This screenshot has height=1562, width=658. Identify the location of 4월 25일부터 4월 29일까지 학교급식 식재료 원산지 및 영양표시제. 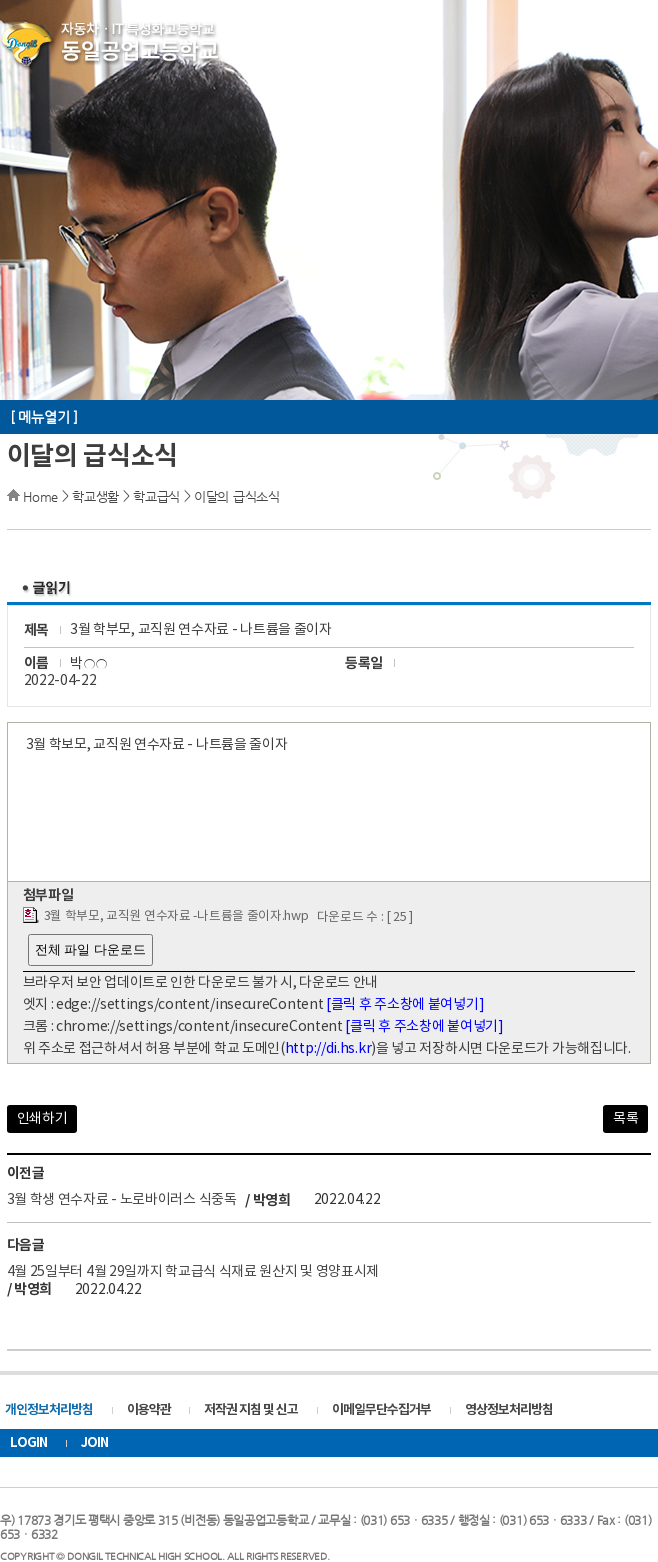
(193, 1272).